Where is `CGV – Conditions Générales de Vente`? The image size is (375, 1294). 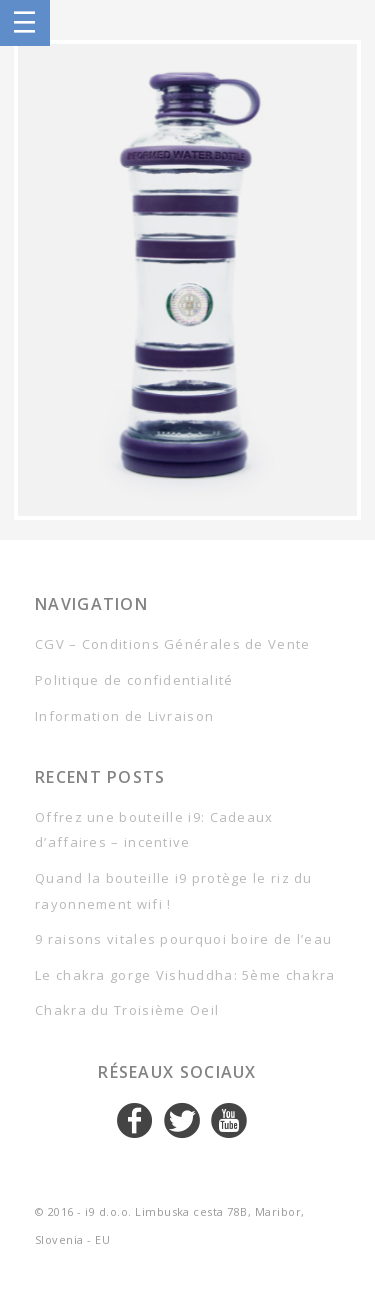
CGV – Conditions Générales de Vente is located at coordinates (173, 644).